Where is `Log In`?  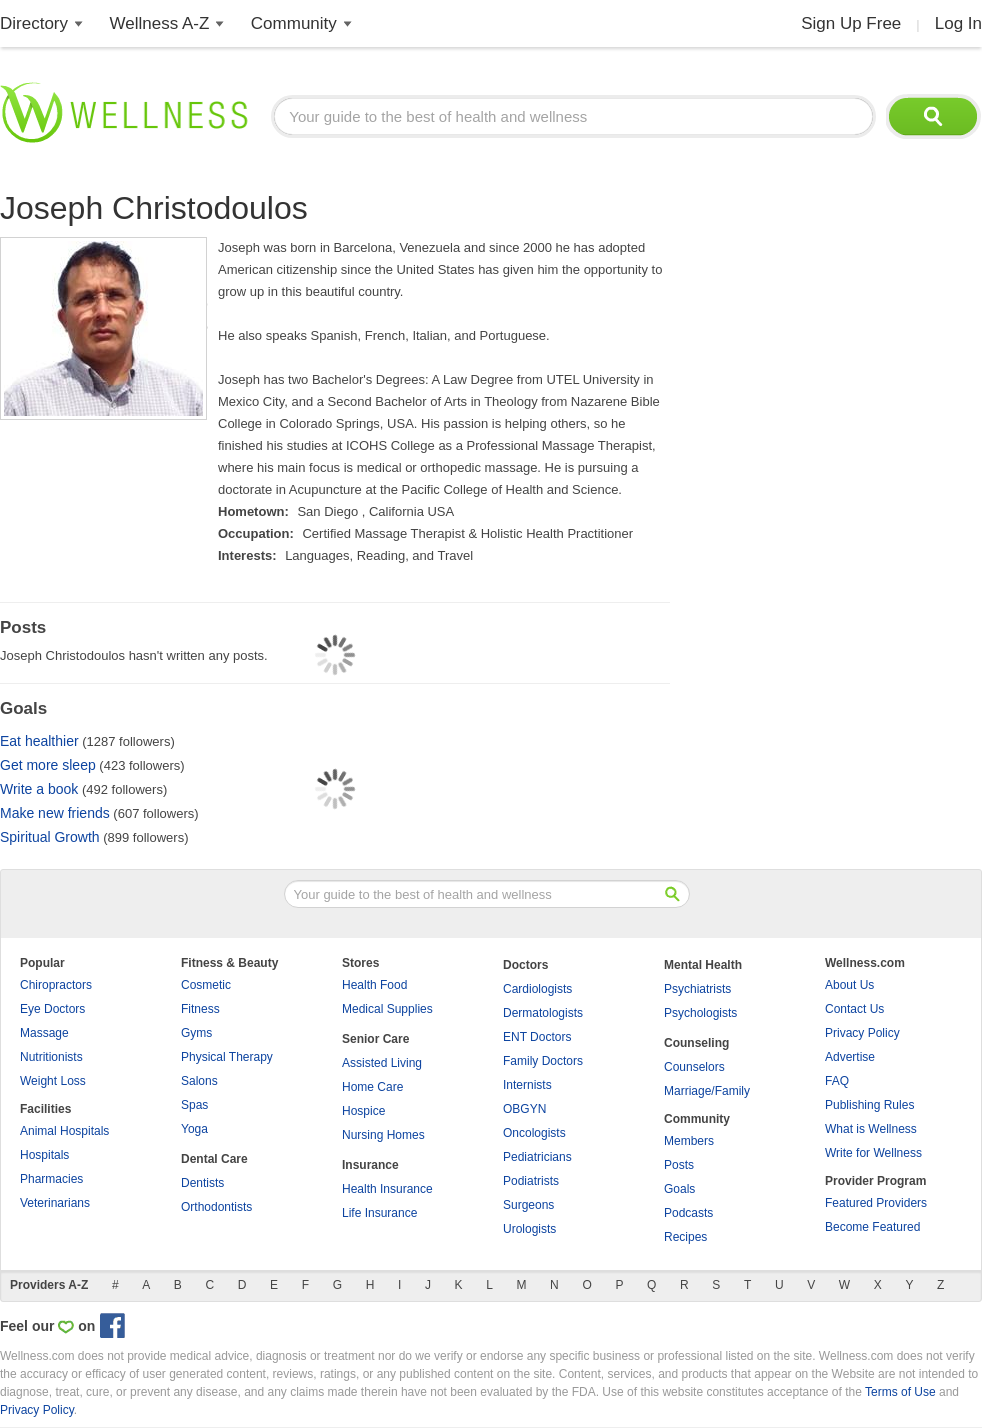
Log In is located at coordinates (958, 23).